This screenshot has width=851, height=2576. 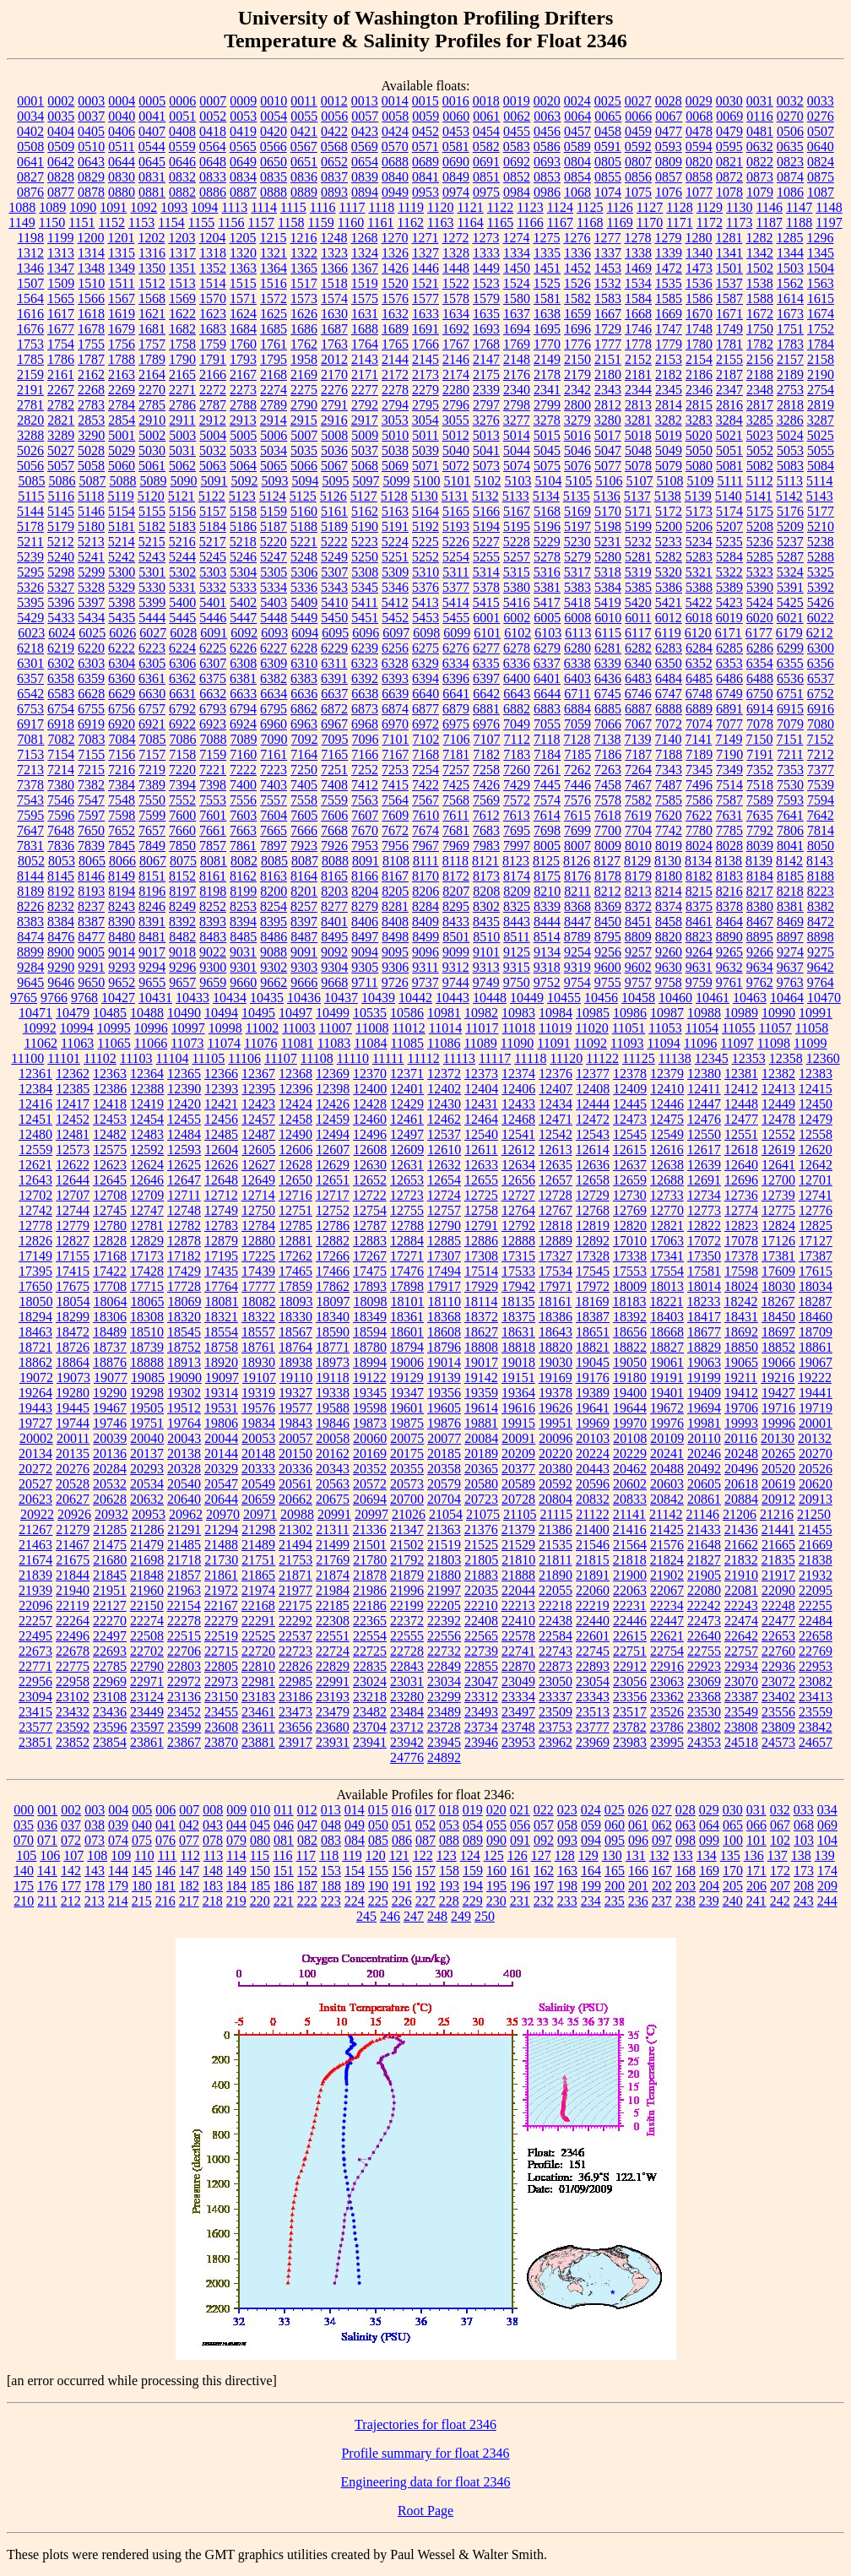 What do you see at coordinates (699, 101) in the screenshot?
I see `0029` at bounding box center [699, 101].